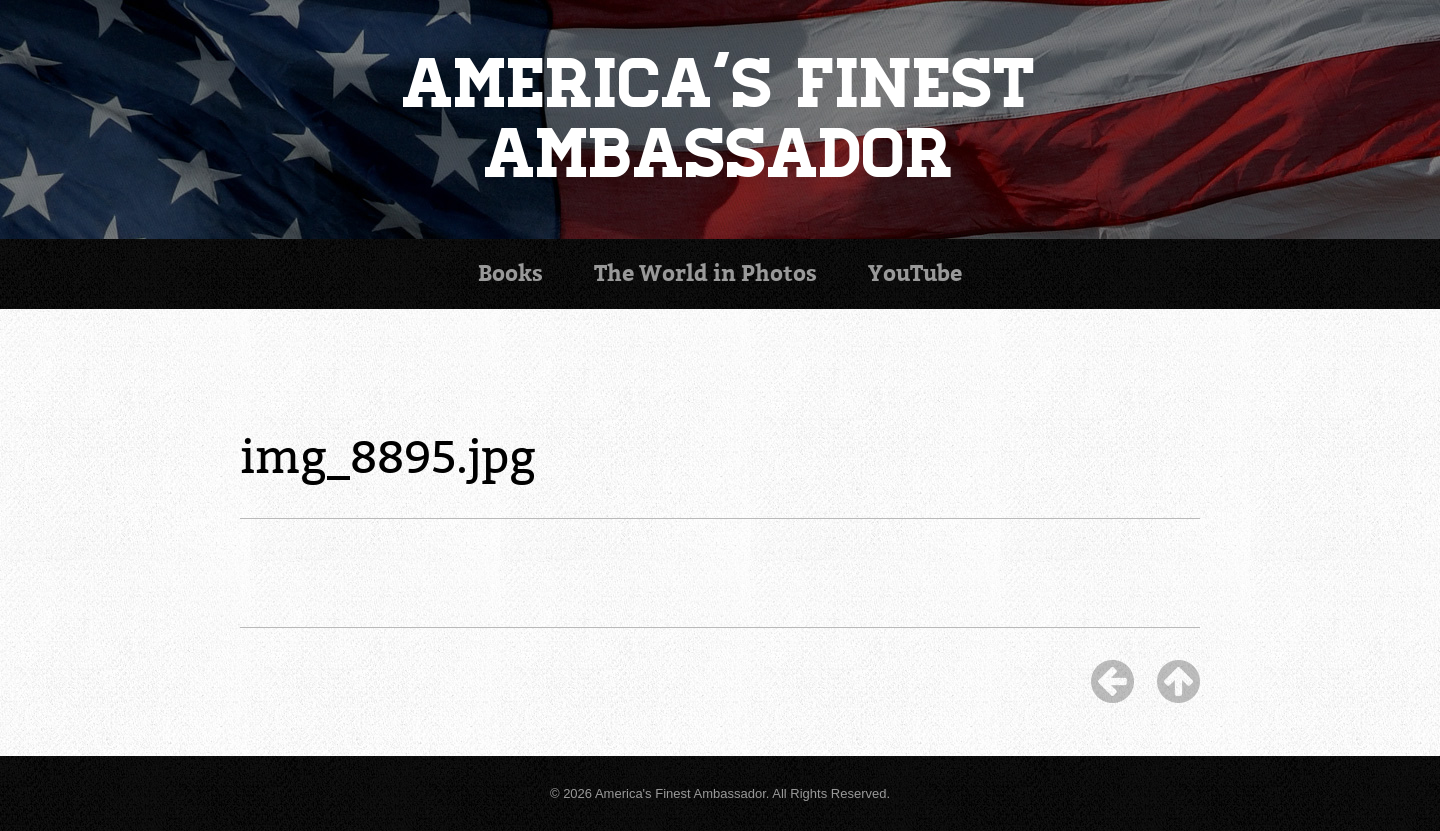 This screenshot has width=1440, height=831. I want to click on Books, so click(510, 273).